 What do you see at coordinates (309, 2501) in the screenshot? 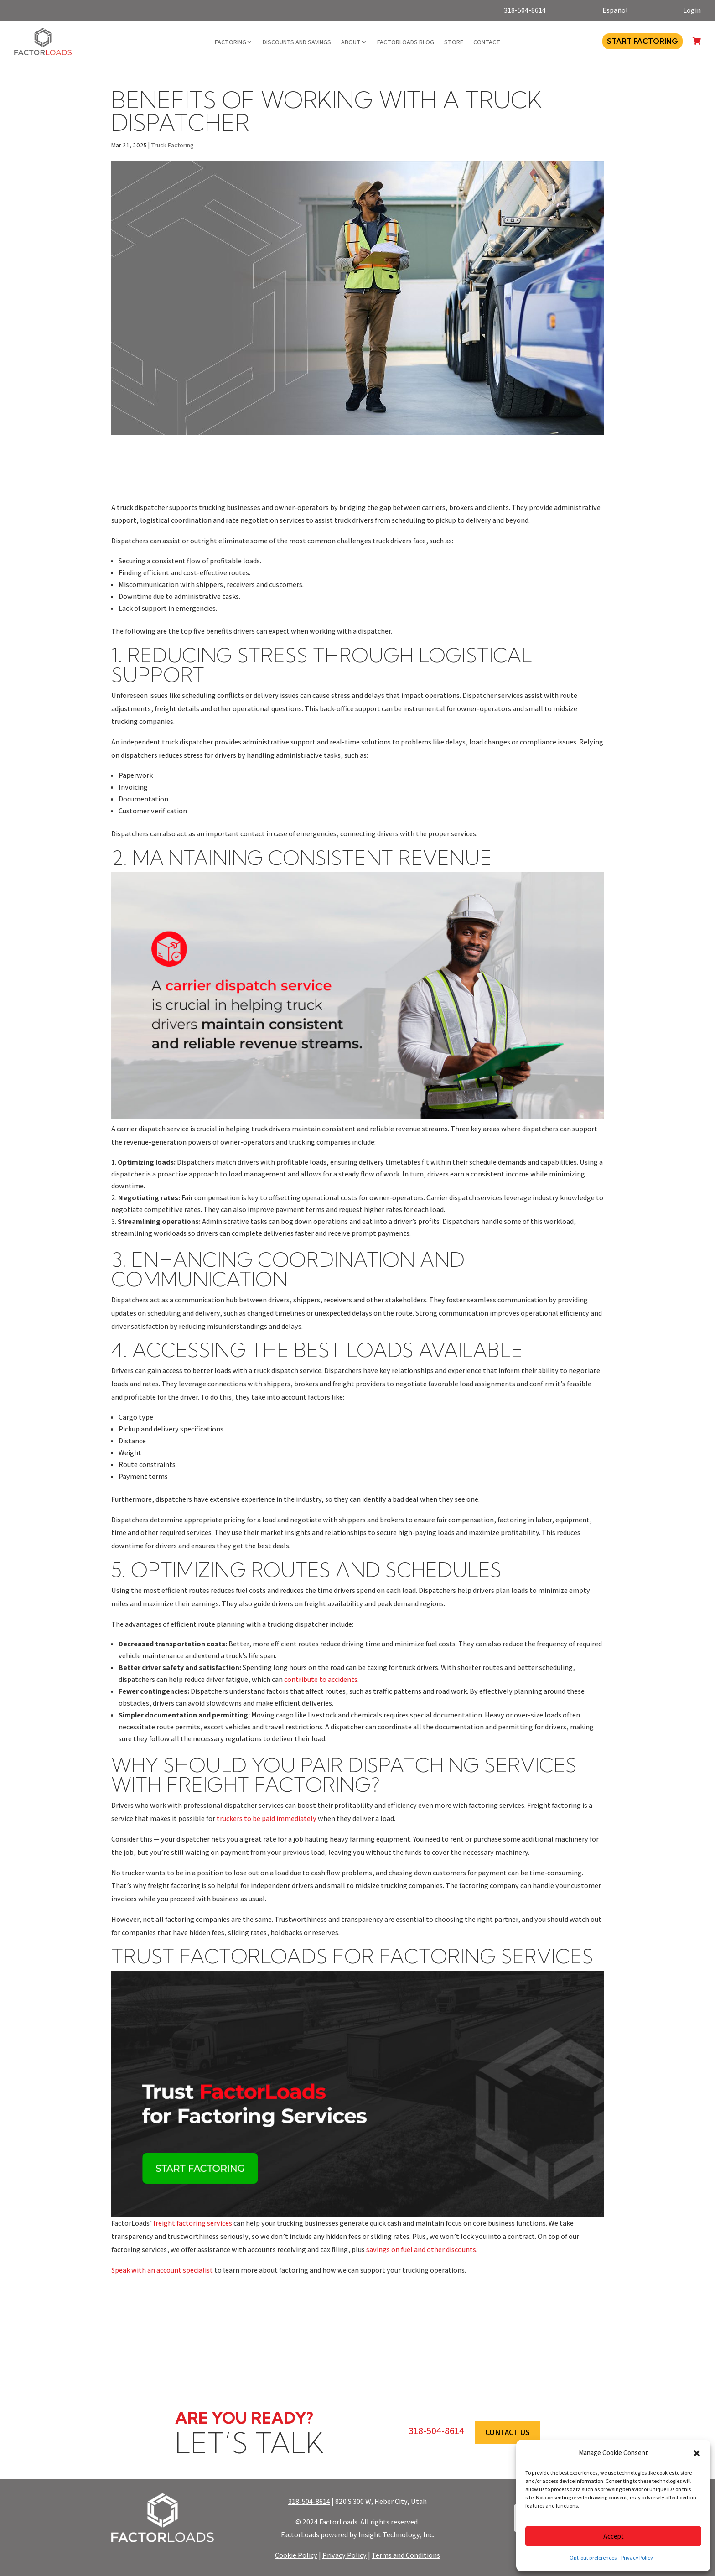
I see `318-504-8614` at bounding box center [309, 2501].